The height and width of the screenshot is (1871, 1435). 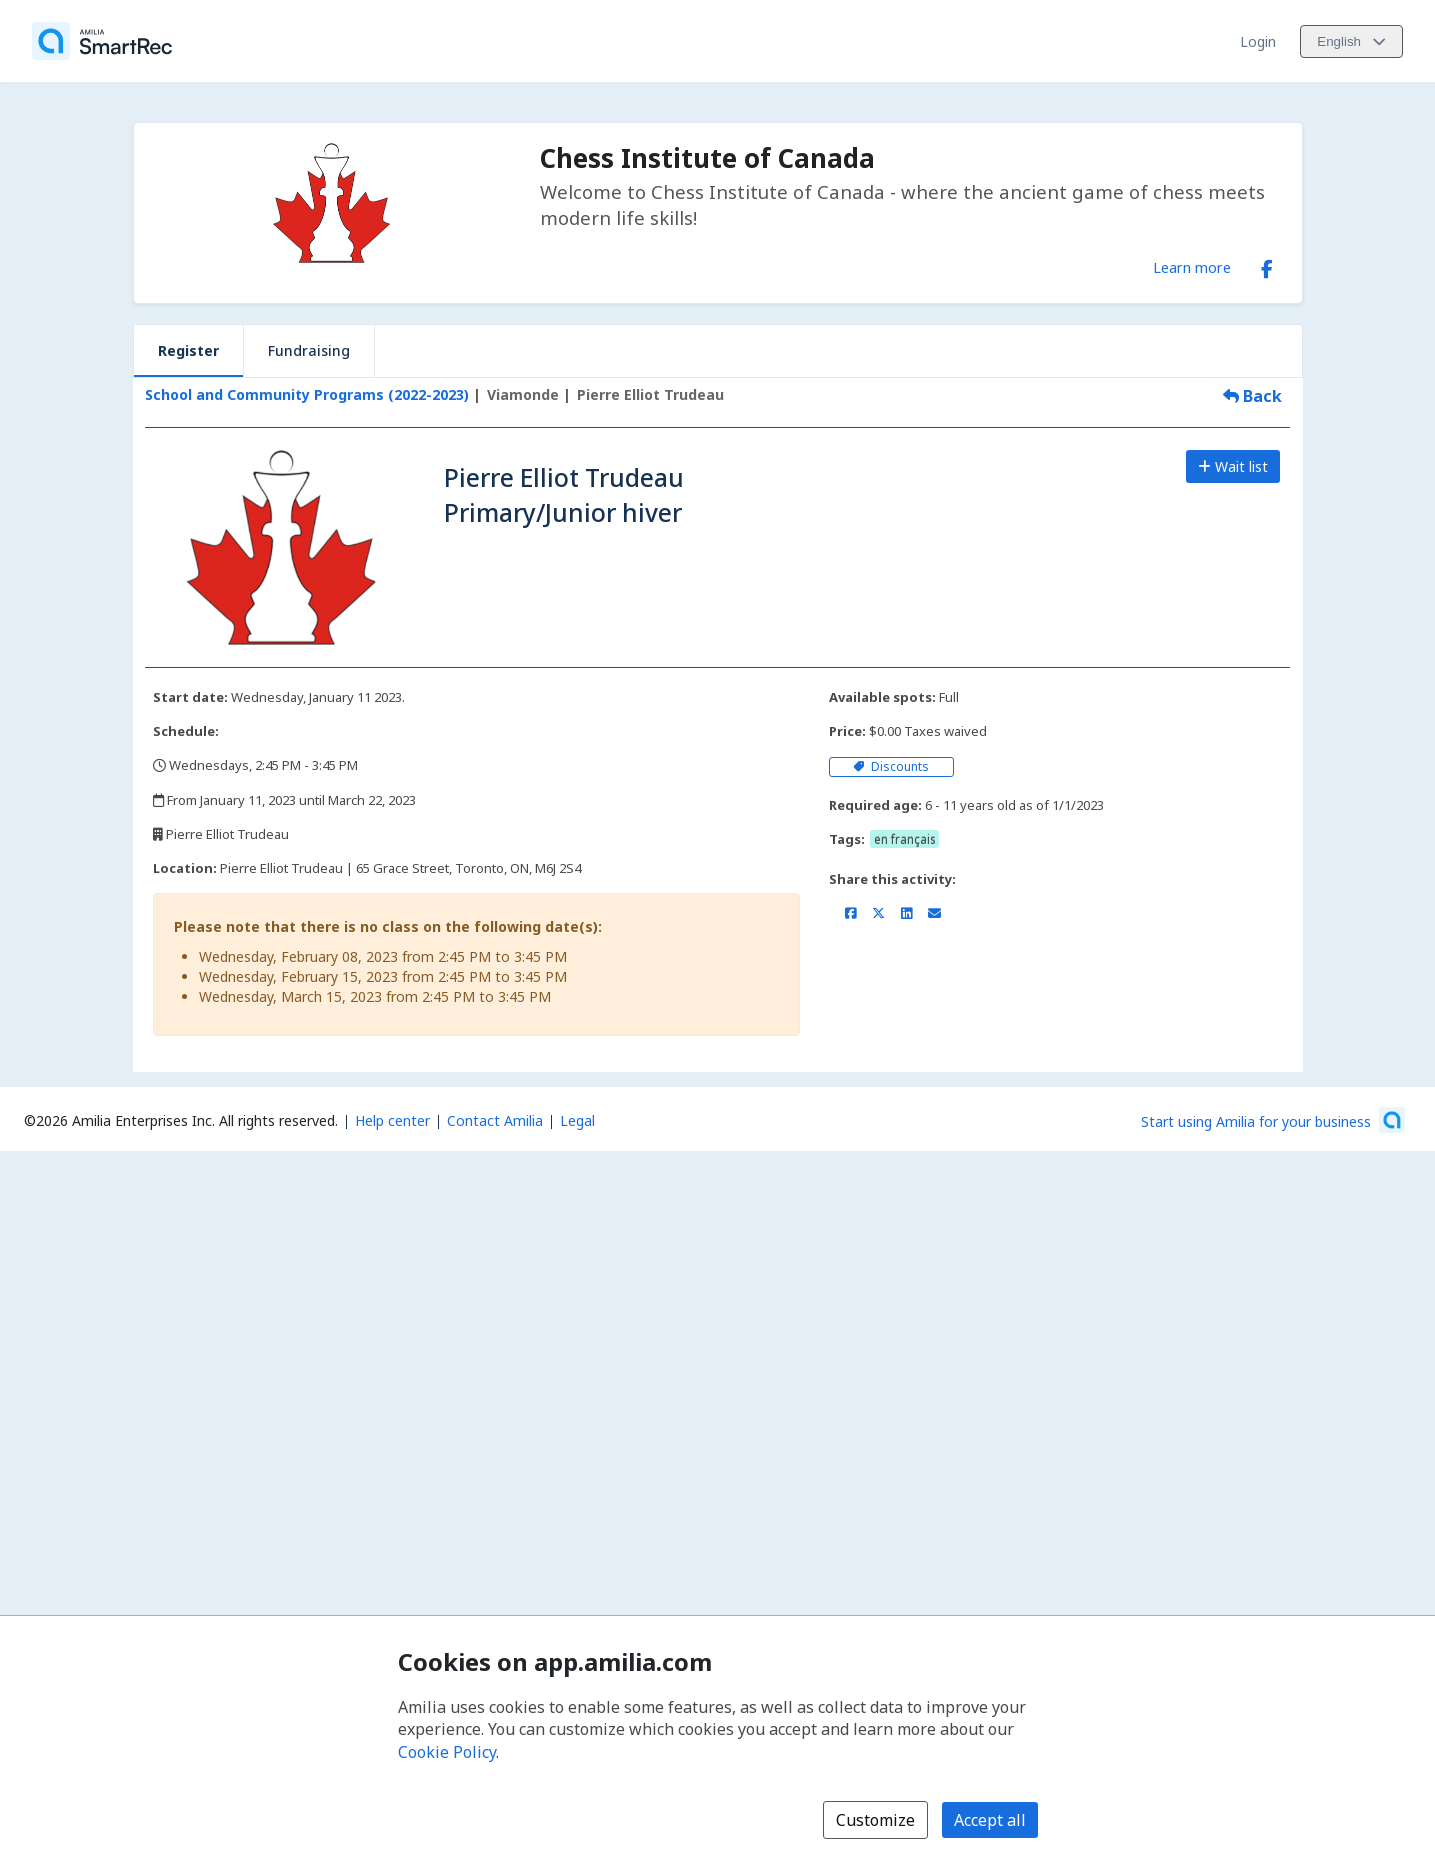 What do you see at coordinates (577, 1120) in the screenshot?
I see `Legal [Legal (opens a new window)]` at bounding box center [577, 1120].